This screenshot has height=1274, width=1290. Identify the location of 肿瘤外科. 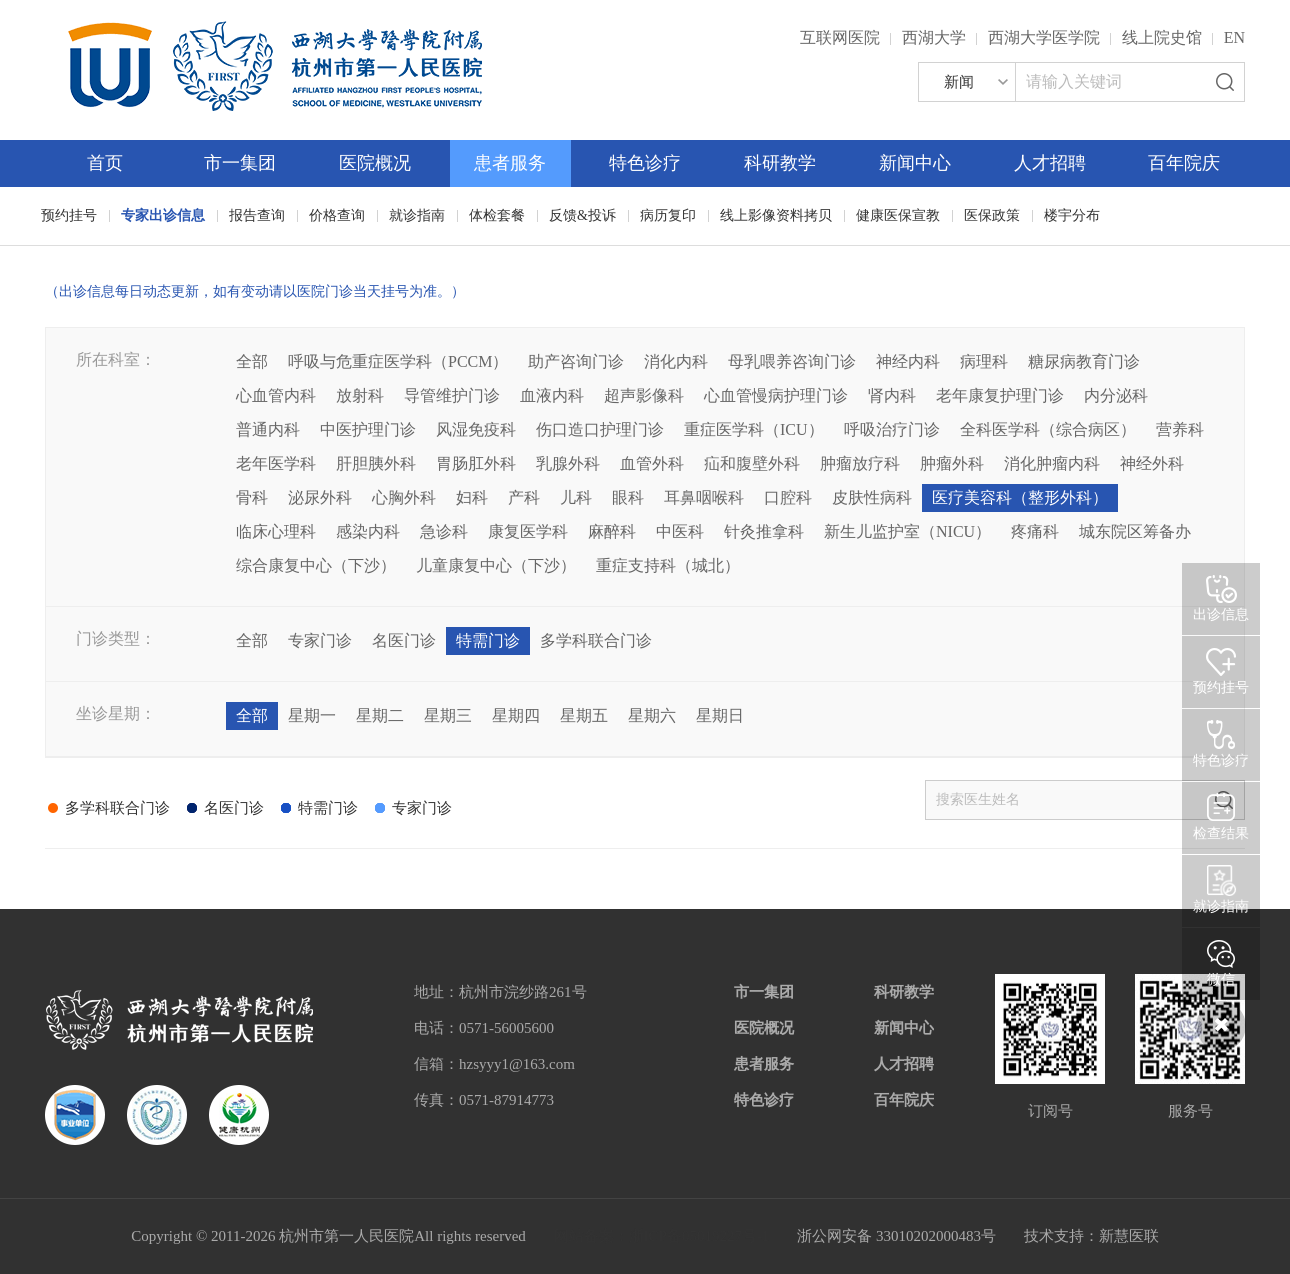
(952, 463).